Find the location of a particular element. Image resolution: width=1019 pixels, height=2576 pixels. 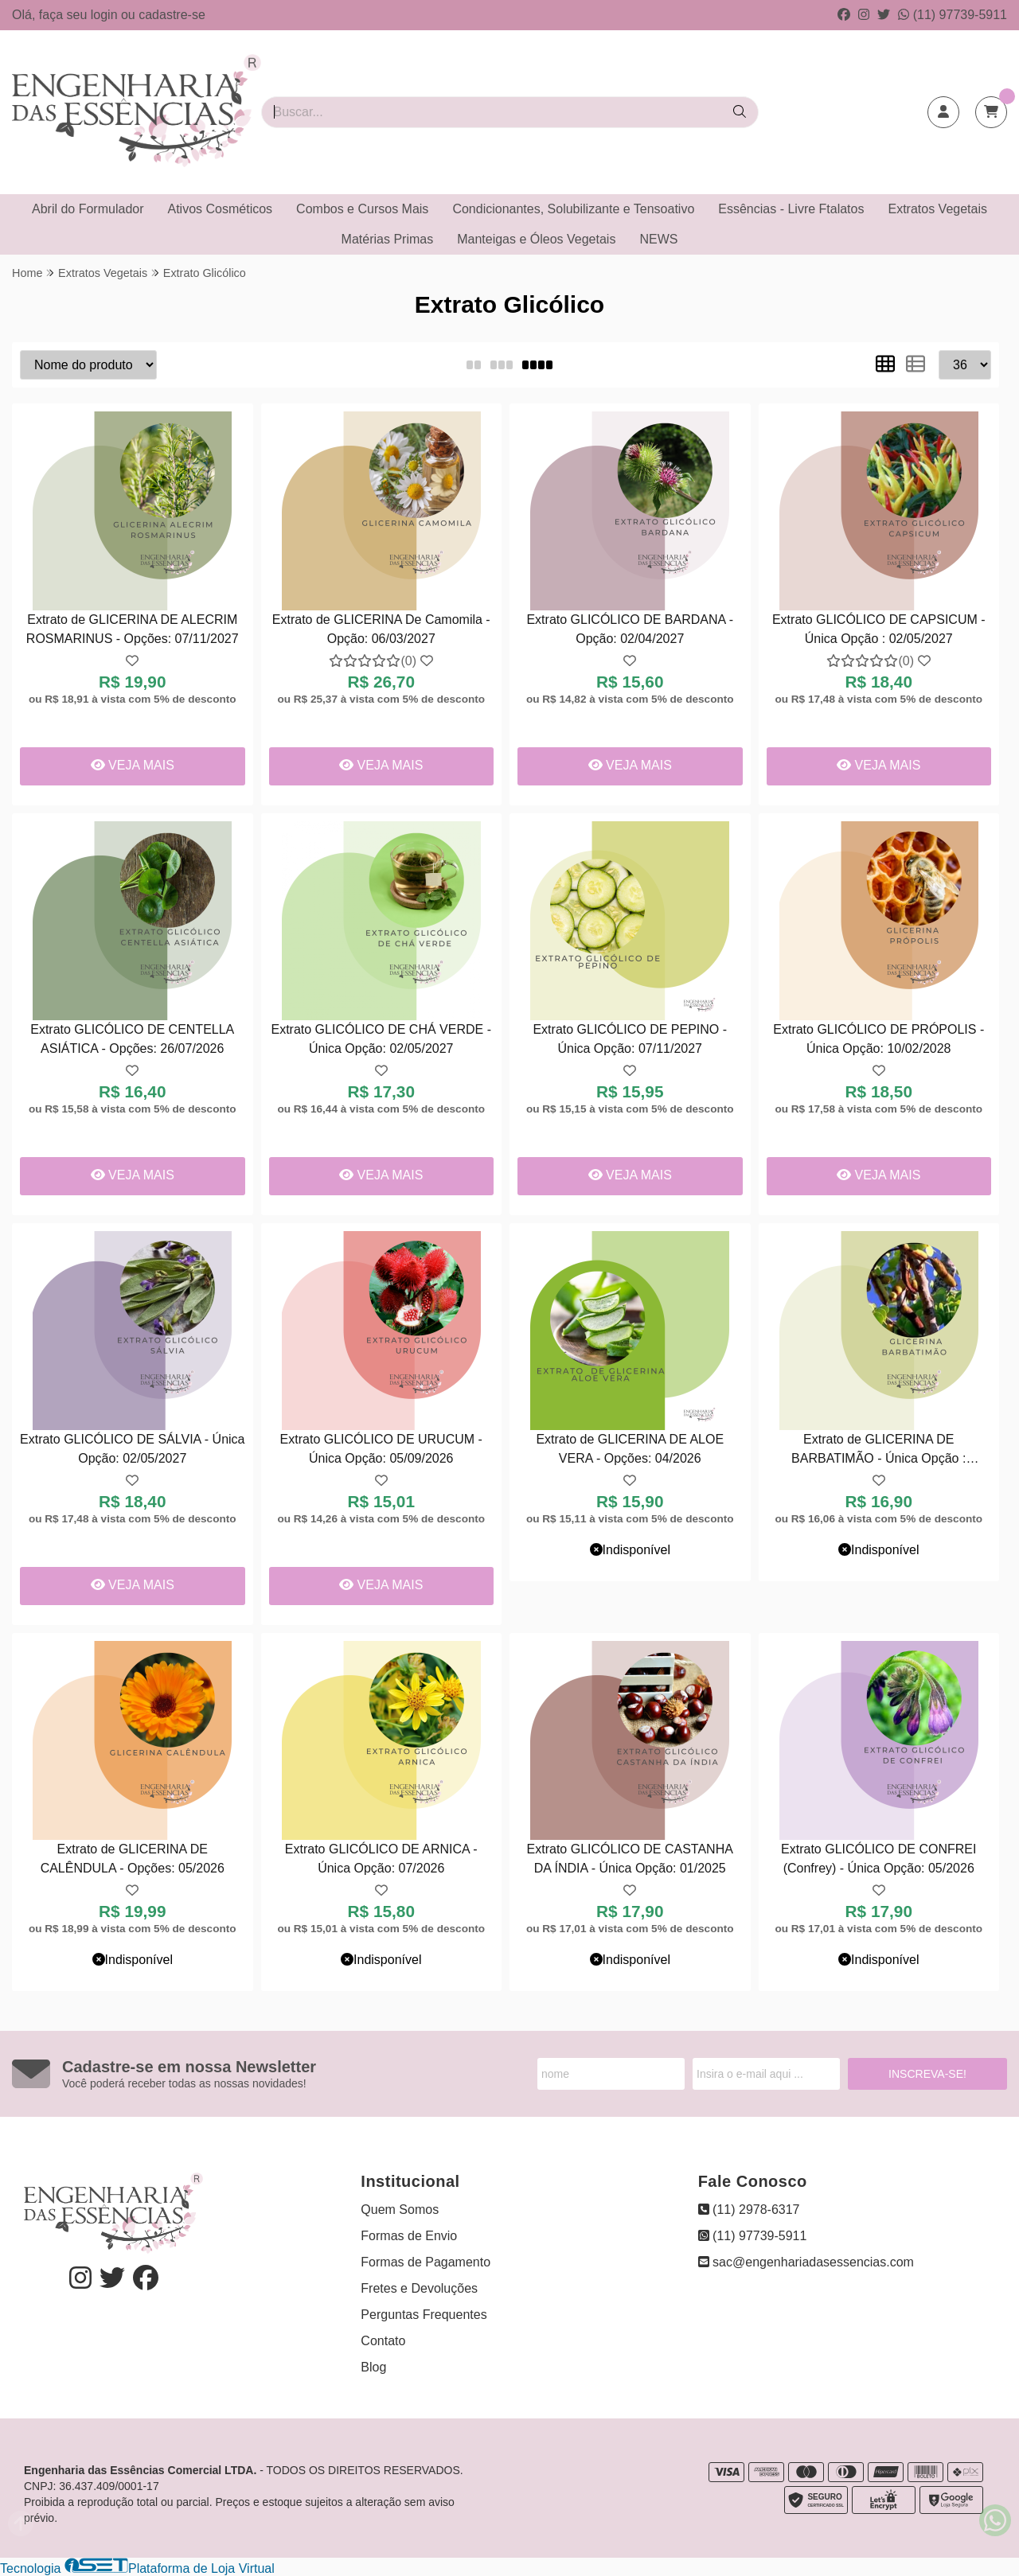

Formas de Envio is located at coordinates (409, 2236).